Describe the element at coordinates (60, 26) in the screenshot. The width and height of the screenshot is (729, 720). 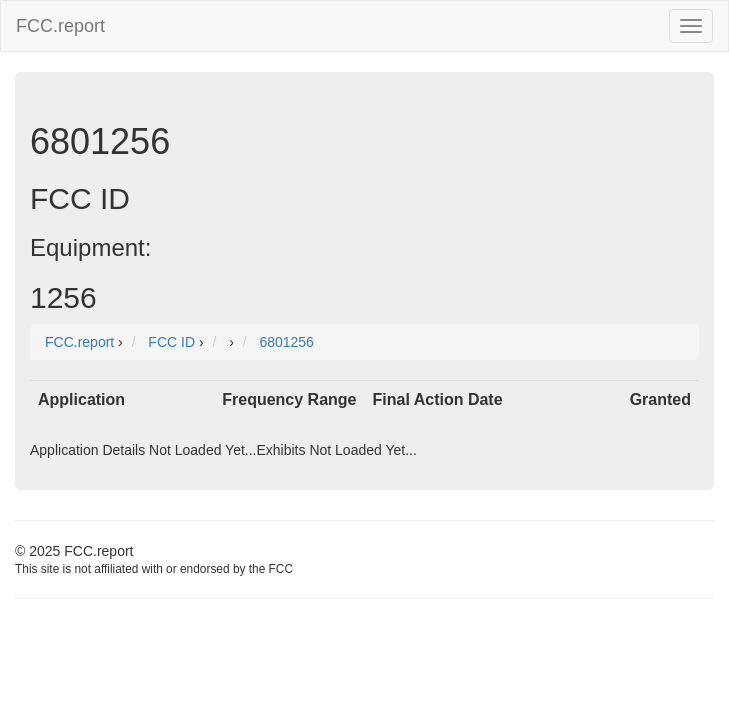
I see `FCC.report` at that location.